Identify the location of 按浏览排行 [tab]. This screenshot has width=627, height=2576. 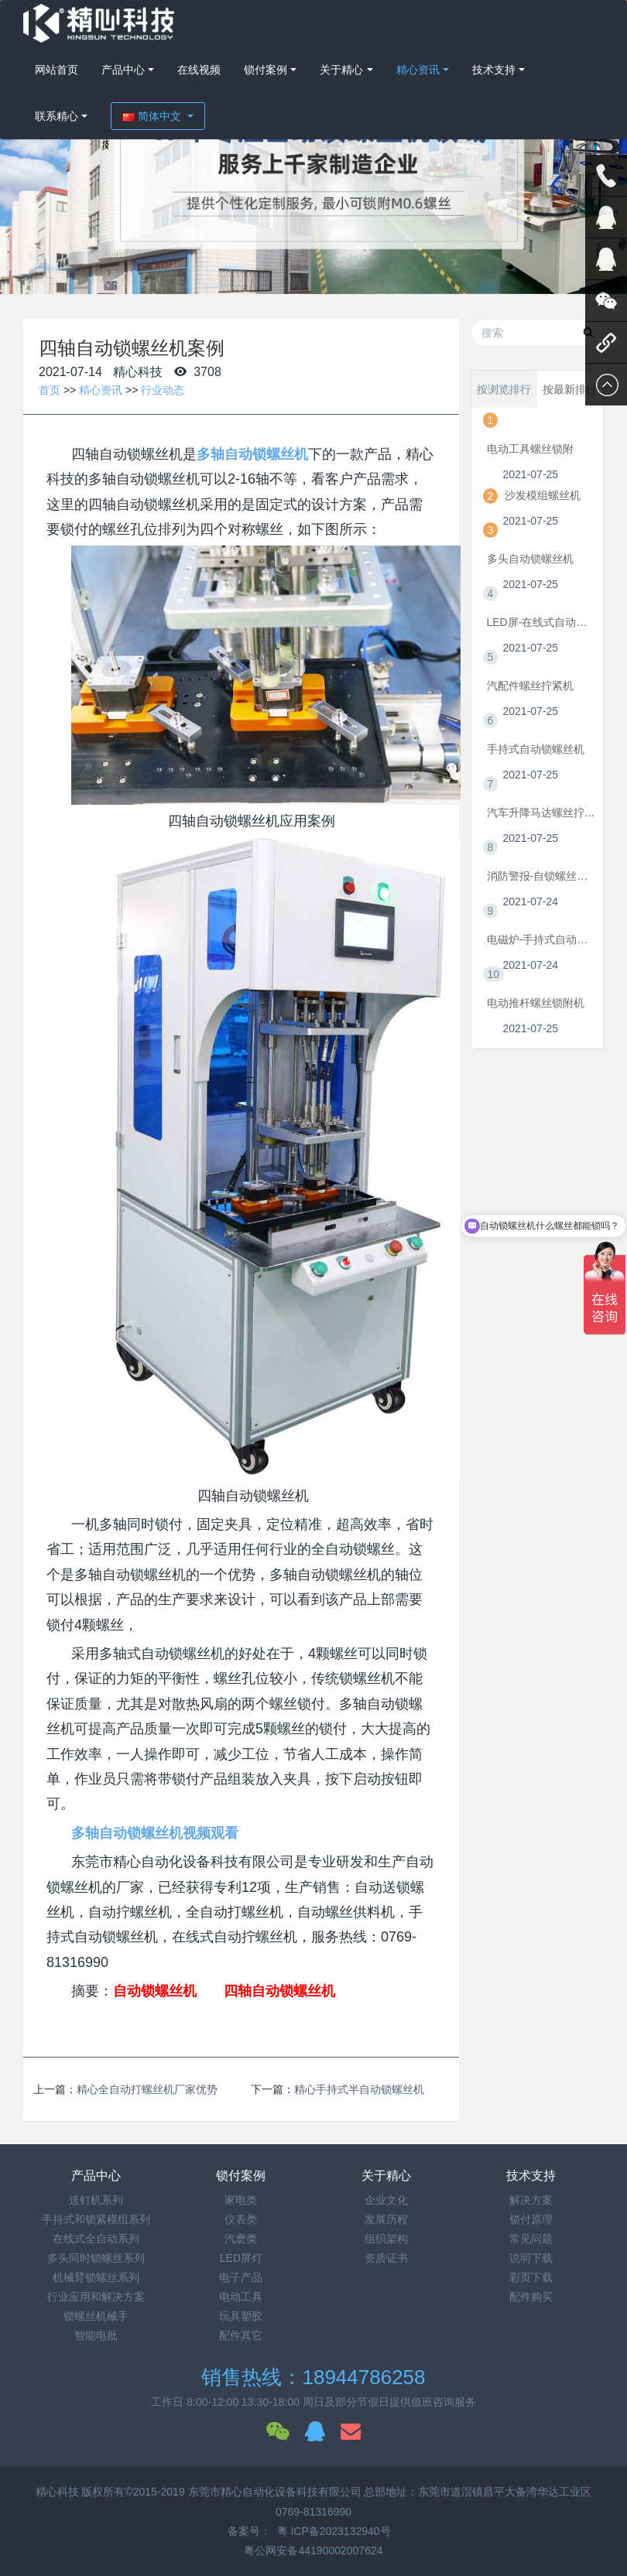
(504, 389).